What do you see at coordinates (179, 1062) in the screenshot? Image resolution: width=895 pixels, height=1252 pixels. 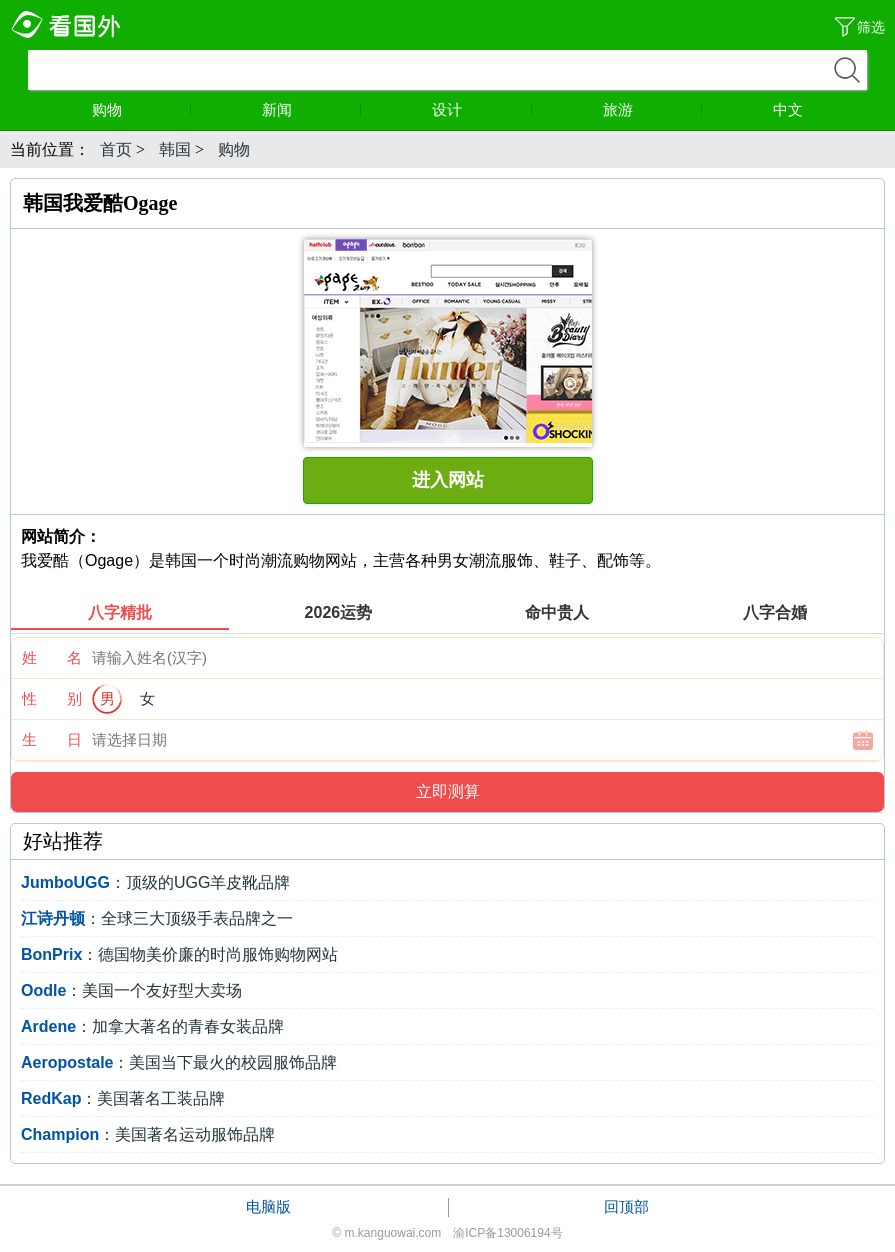 I see `：美国当下最火的校园服饰品牌` at bounding box center [179, 1062].